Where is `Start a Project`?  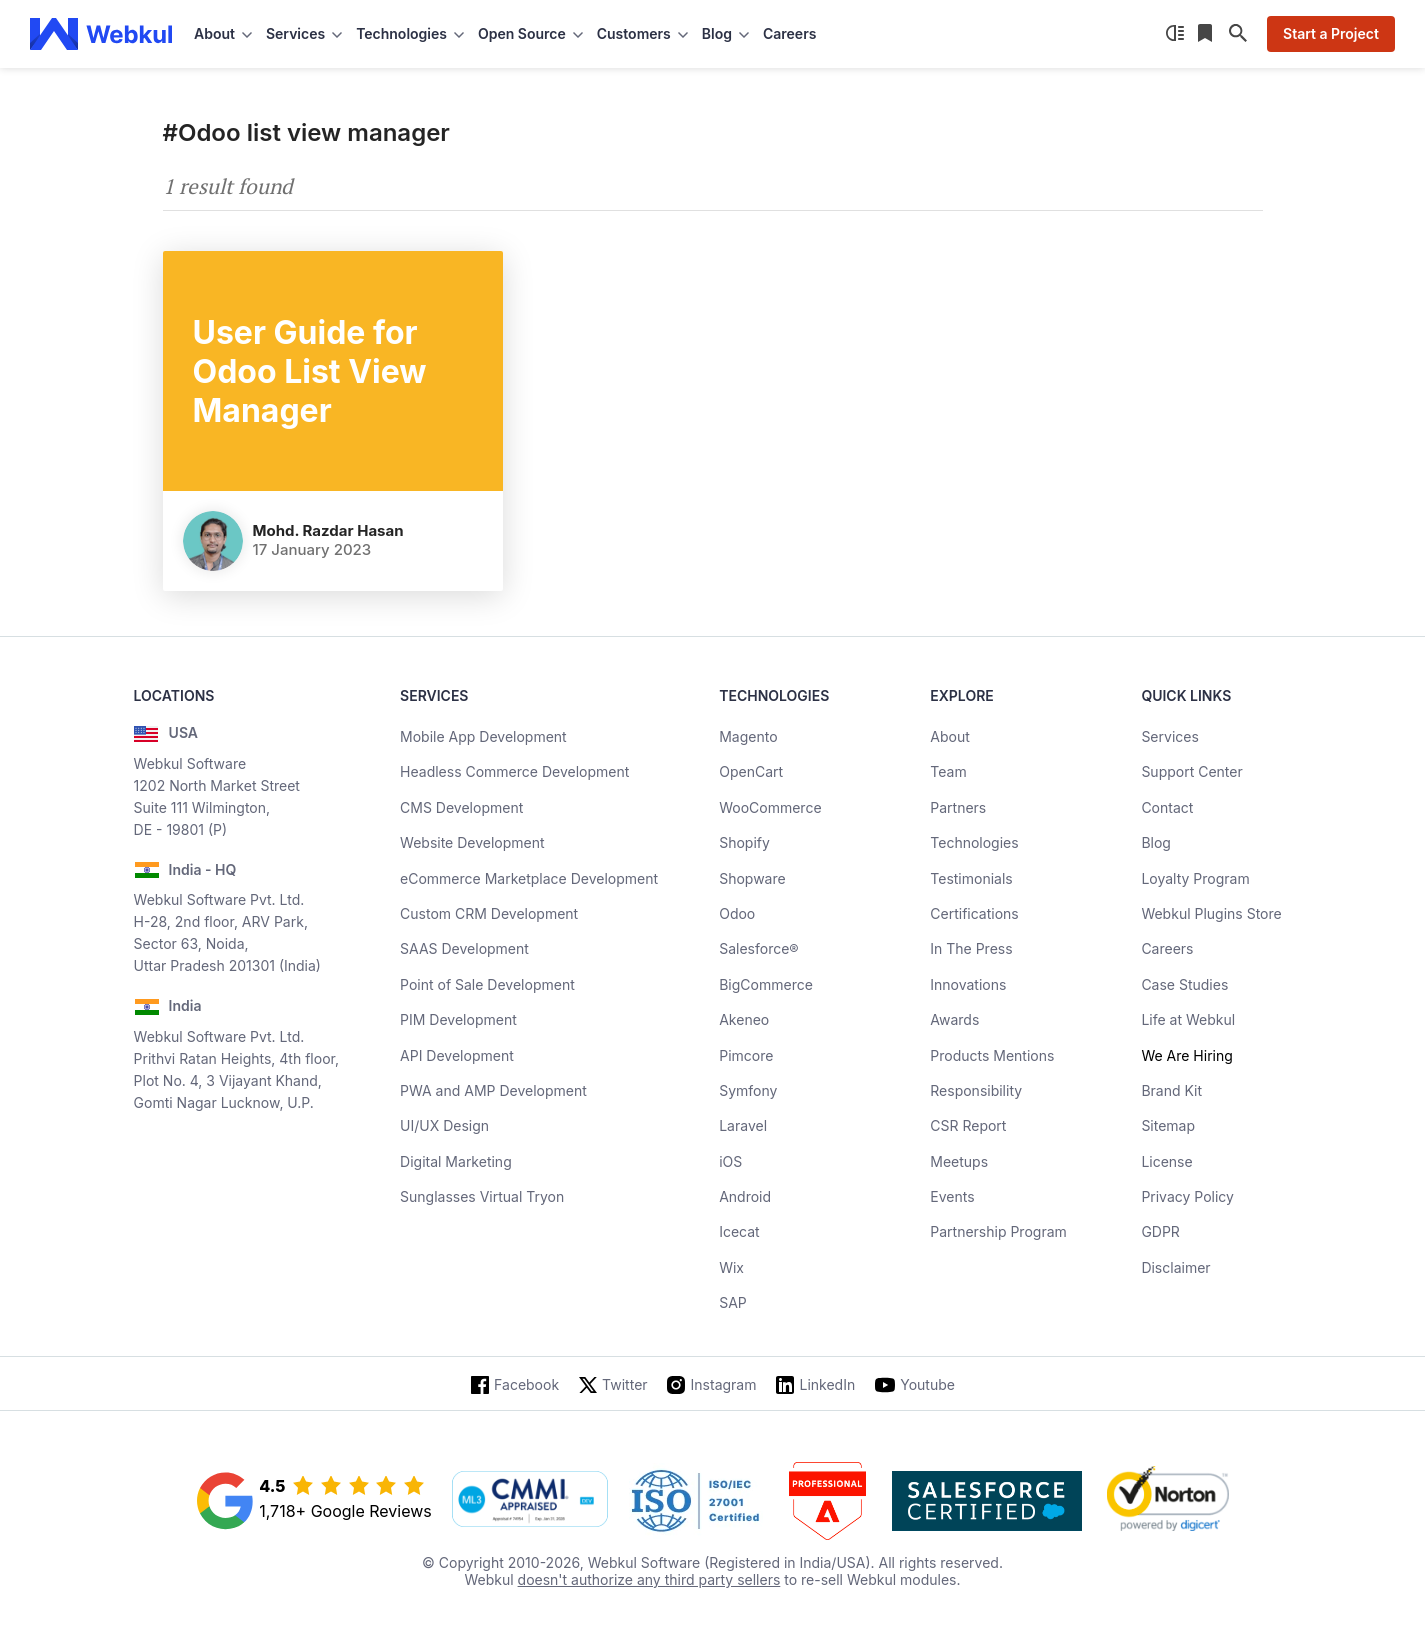 Start a Project is located at coordinates (1331, 33).